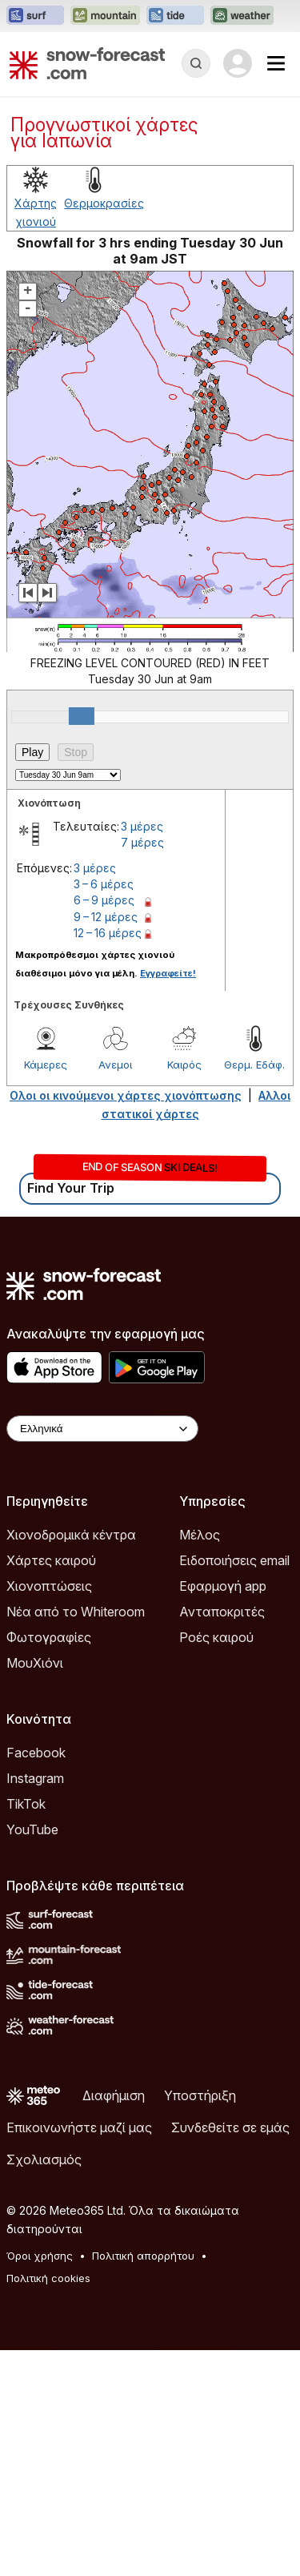 The height and width of the screenshot is (2576, 300). What do you see at coordinates (237, 63) in the screenshot?
I see `[Log in to your account]` at bounding box center [237, 63].